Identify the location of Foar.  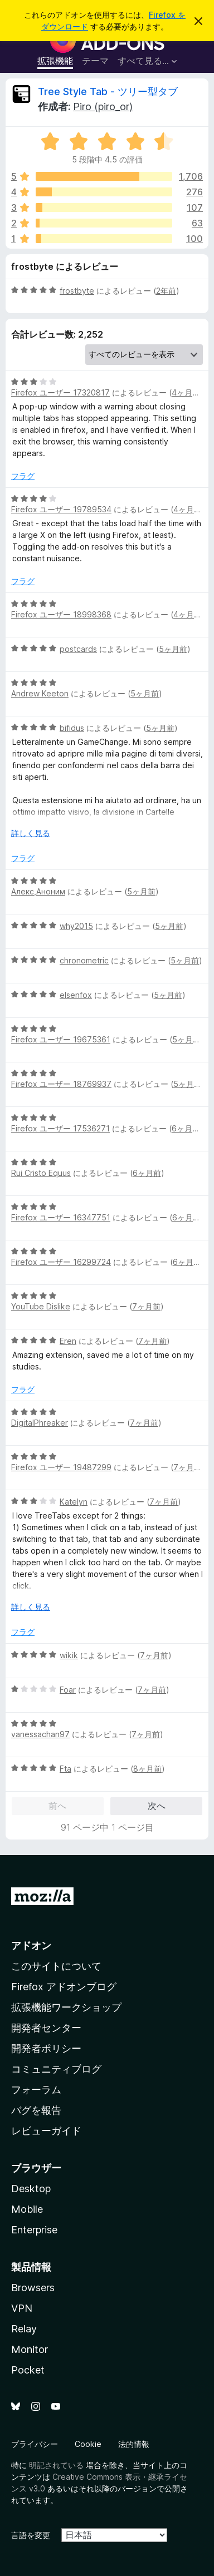
(68, 1689).